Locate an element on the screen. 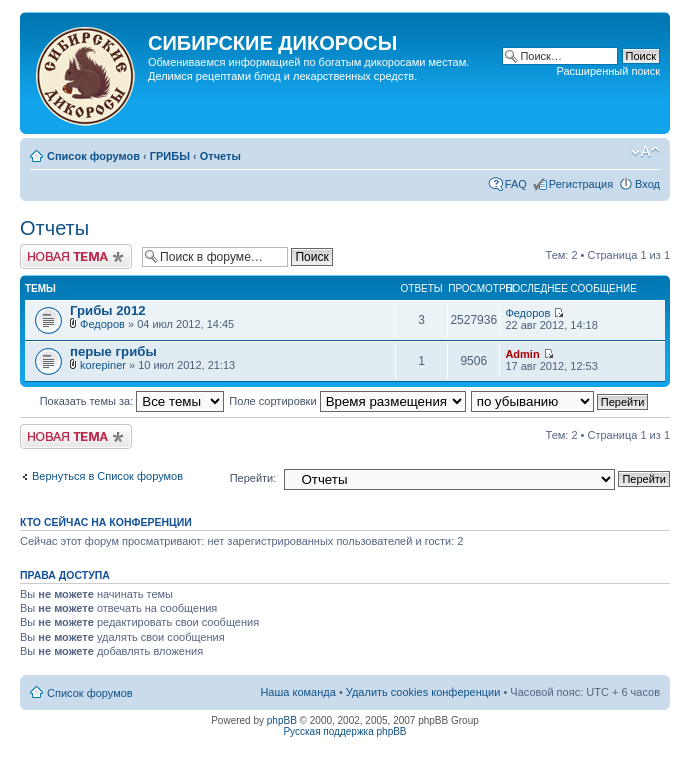 Image resolution: width=690 pixels, height=765 pixels. Список форумов is located at coordinates (93, 156).